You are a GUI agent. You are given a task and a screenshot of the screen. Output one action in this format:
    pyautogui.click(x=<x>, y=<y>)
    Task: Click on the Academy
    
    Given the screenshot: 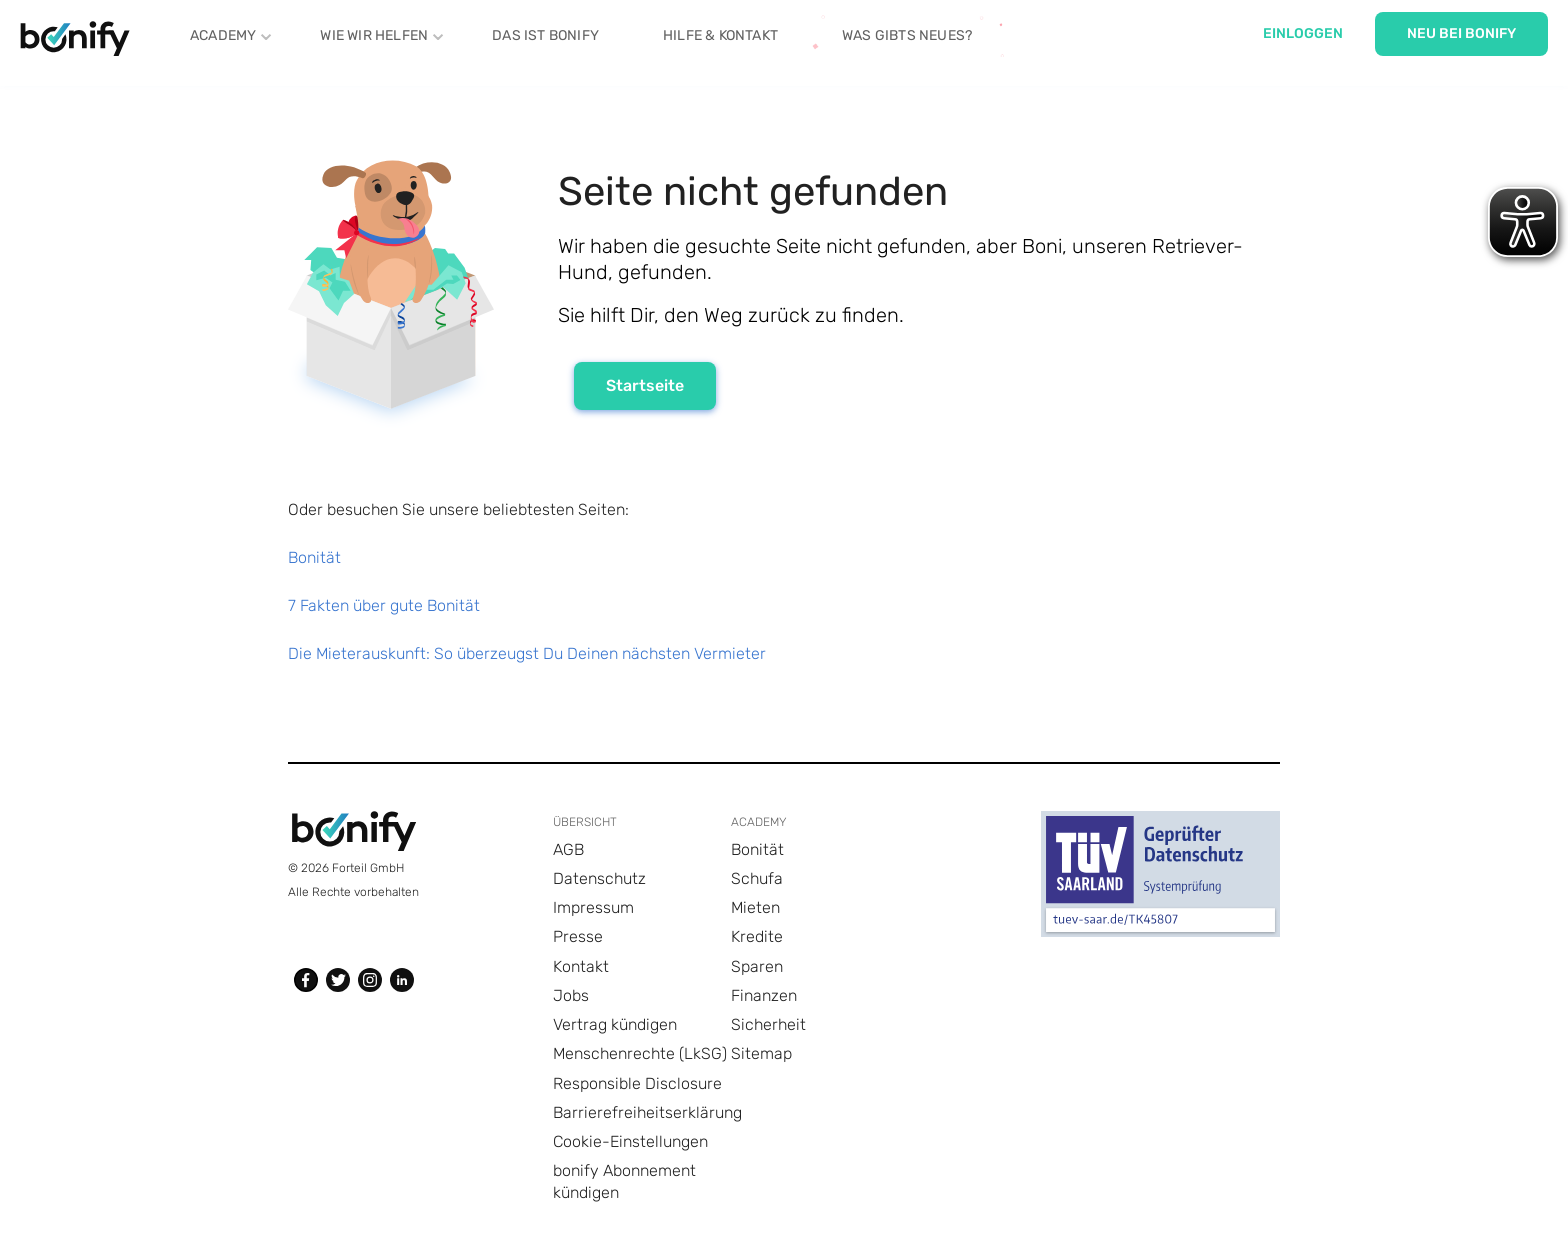 What is the action you would take?
    pyautogui.click(x=223, y=34)
    